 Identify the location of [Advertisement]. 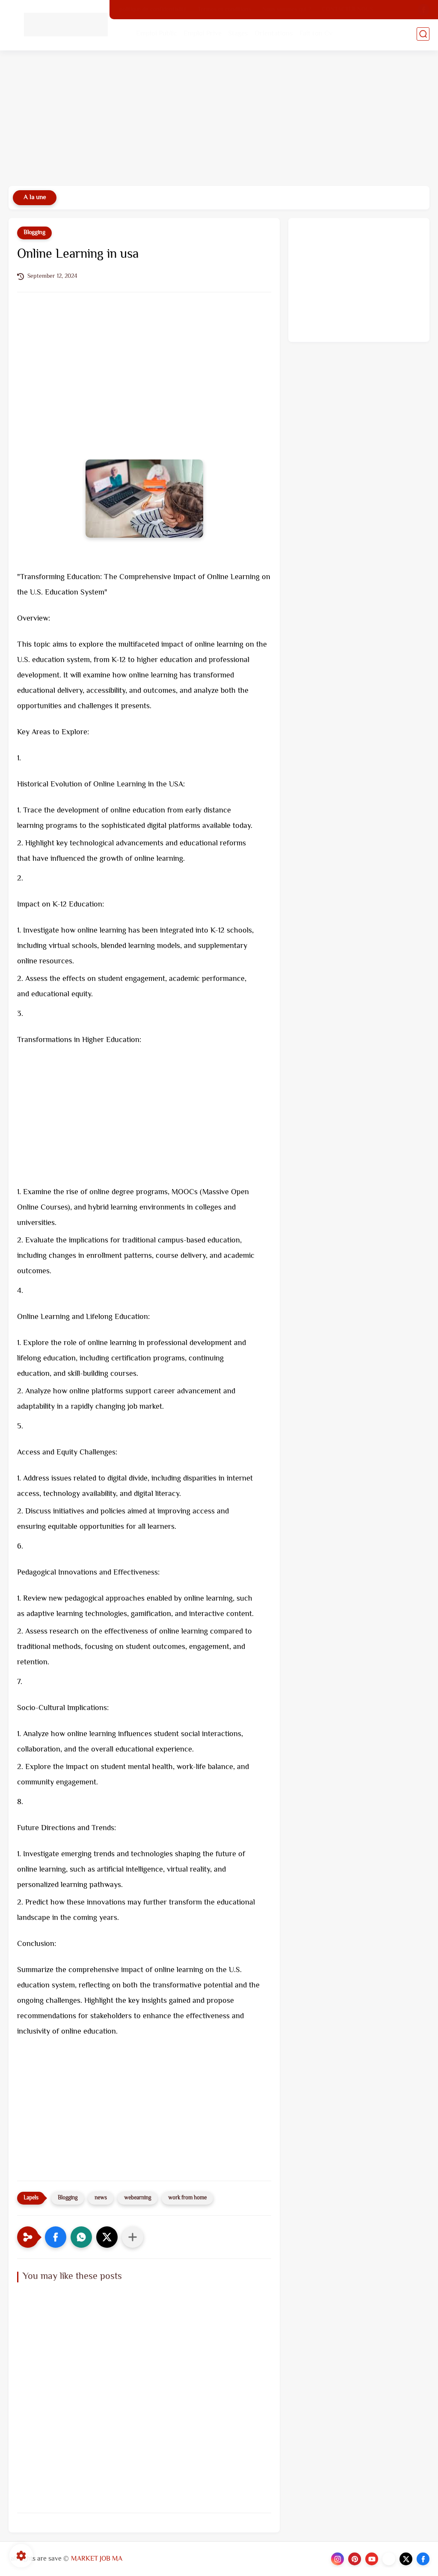
(219, 120).